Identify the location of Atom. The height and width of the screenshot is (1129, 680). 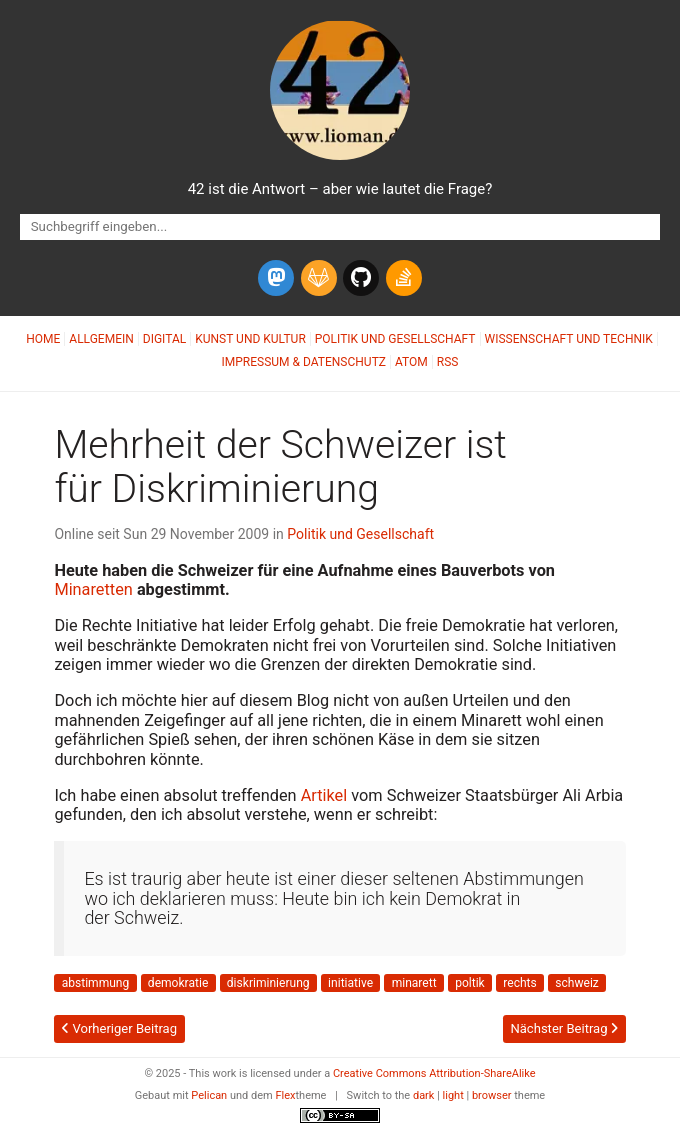
(411, 362).